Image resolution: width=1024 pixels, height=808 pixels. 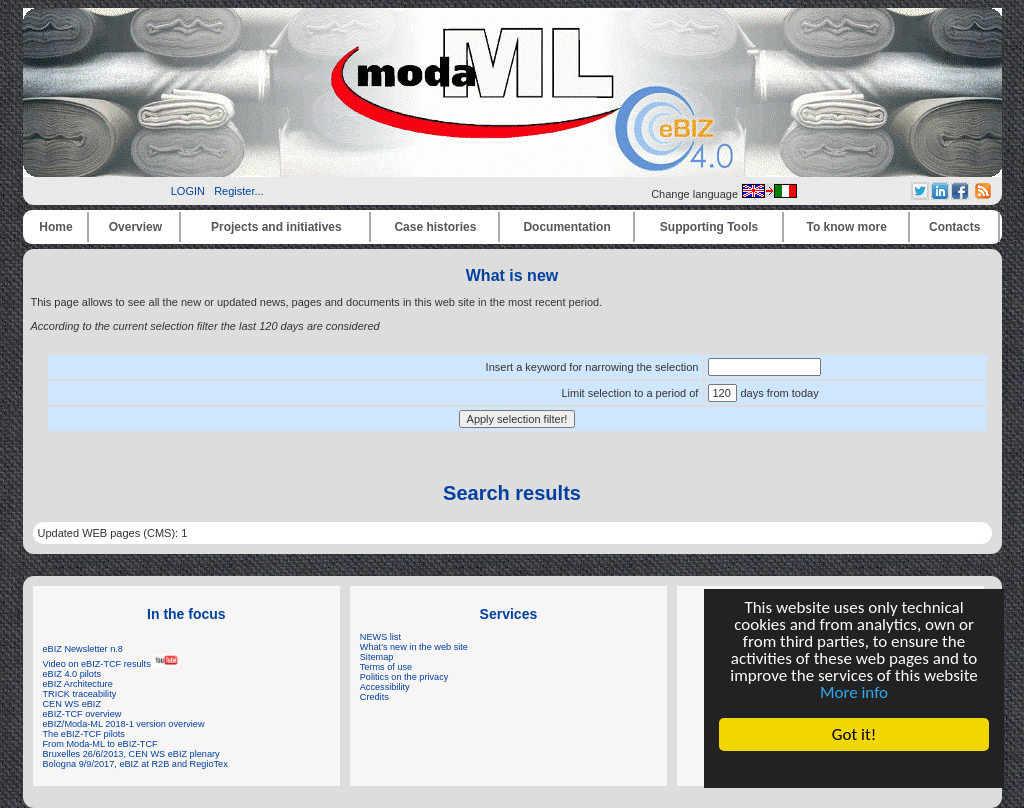 I want to click on LOGIN, so click(x=188, y=191).